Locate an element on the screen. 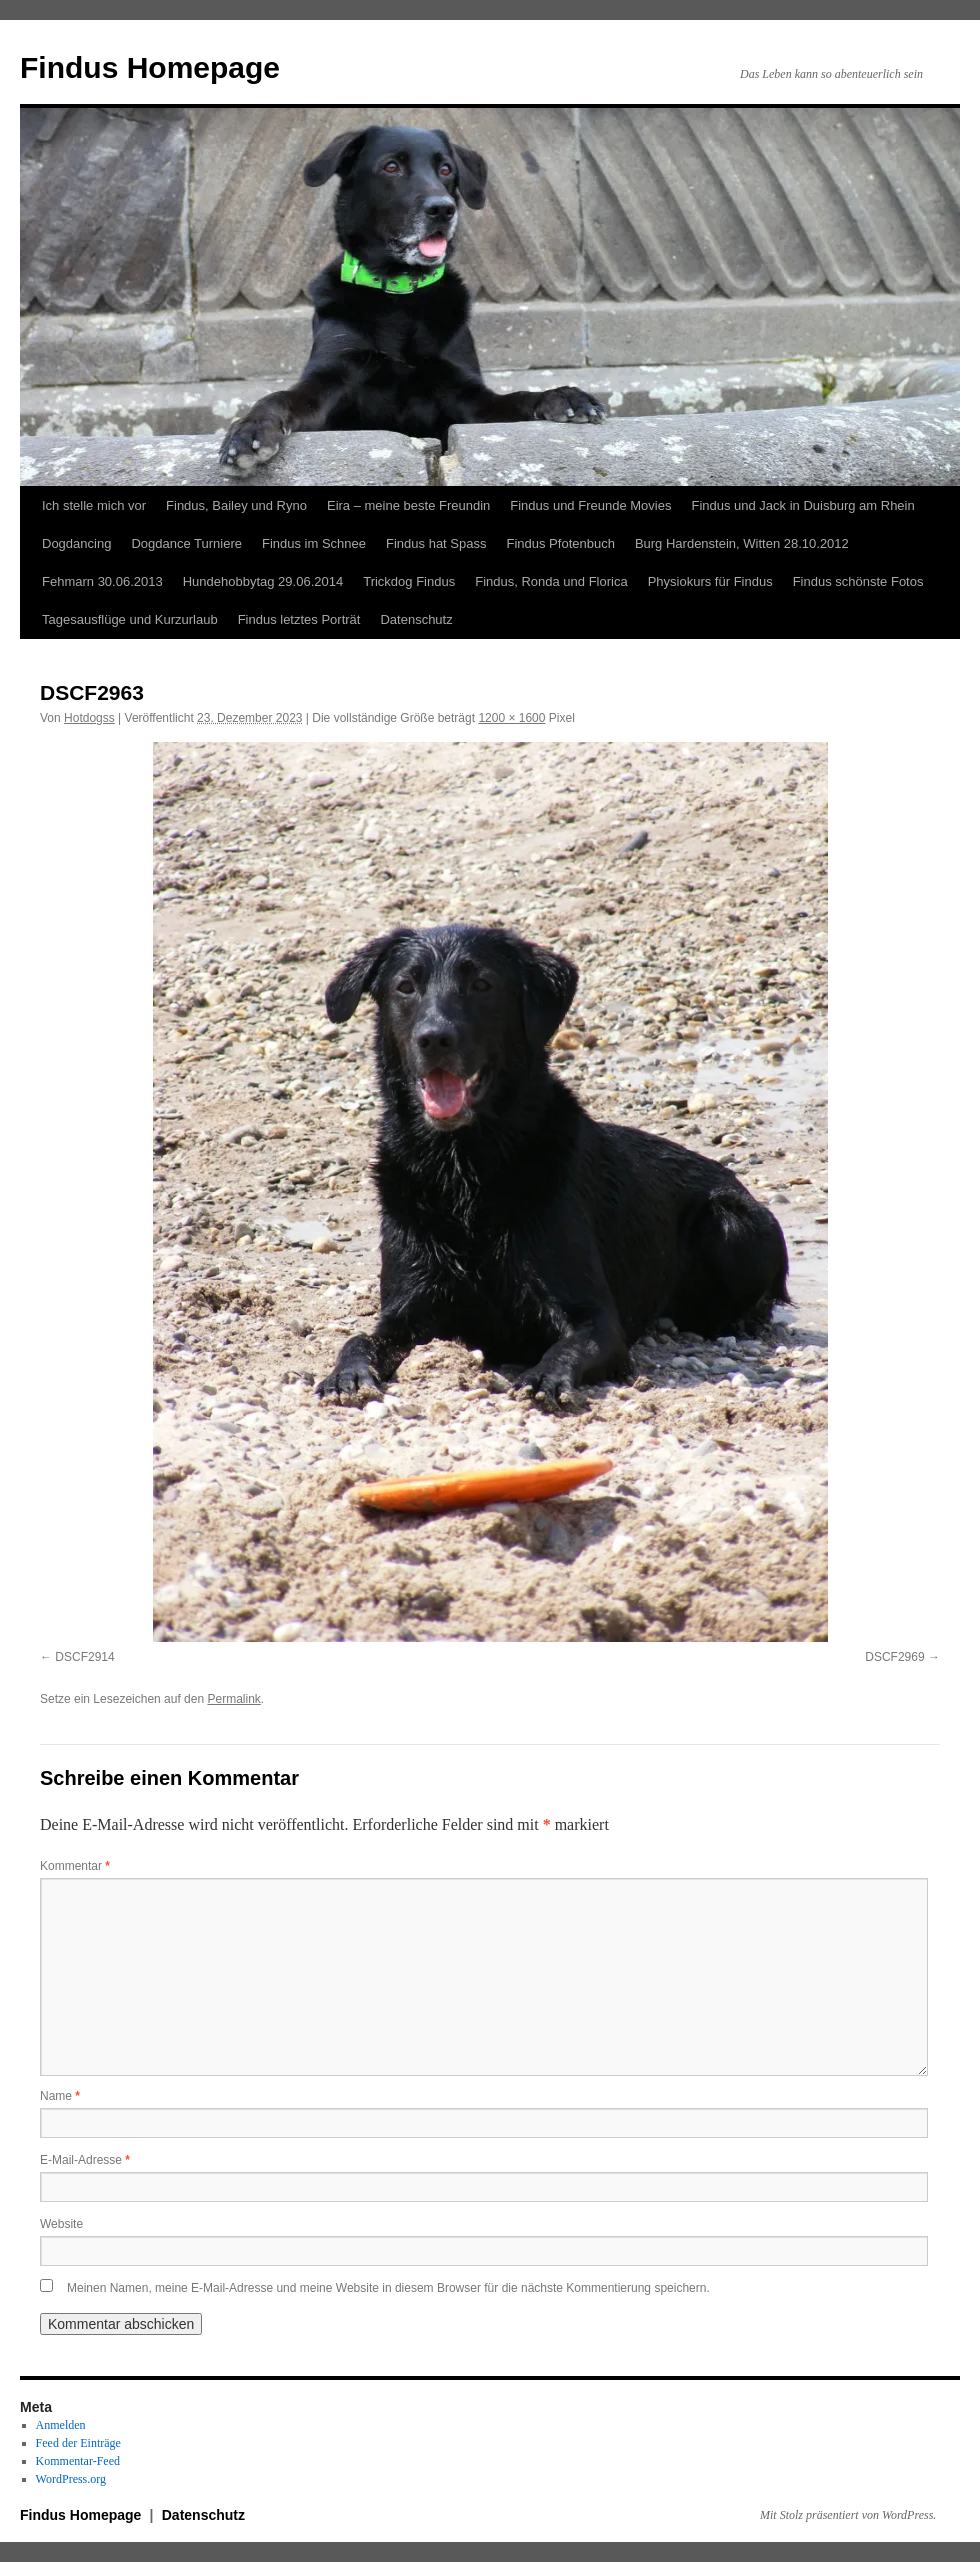  Fehmarn 30.06.2013 is located at coordinates (102, 581).